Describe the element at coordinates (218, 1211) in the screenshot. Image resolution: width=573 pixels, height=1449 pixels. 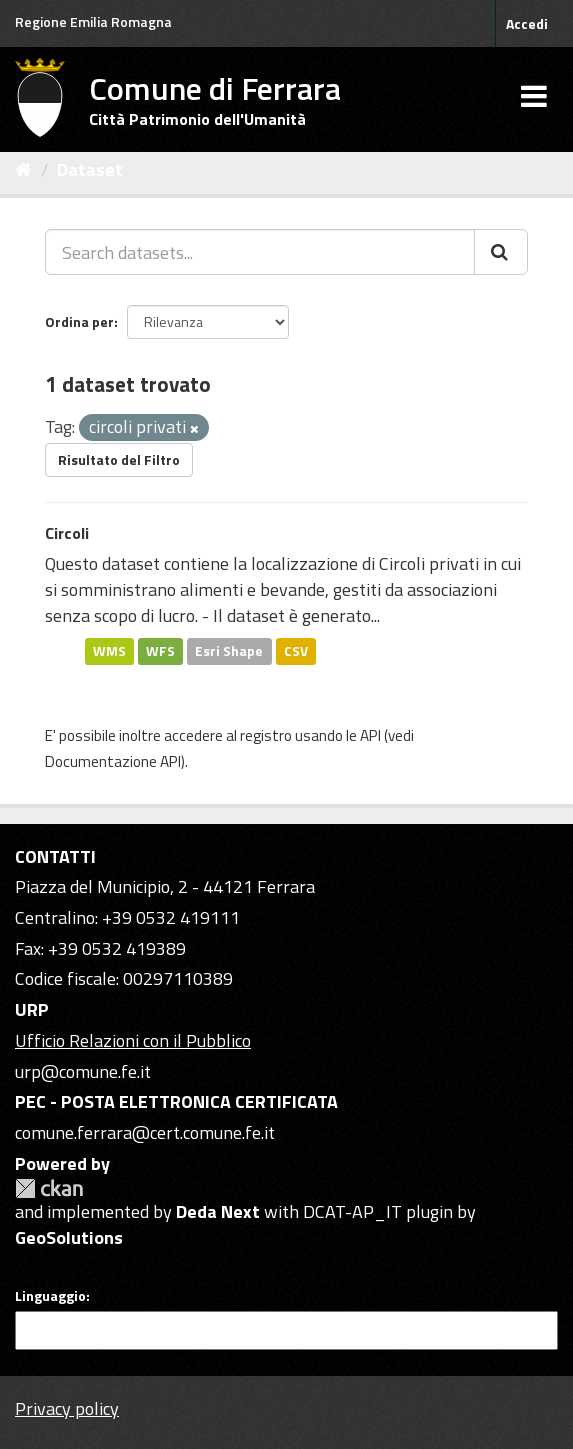
I see `Deda Next` at that location.